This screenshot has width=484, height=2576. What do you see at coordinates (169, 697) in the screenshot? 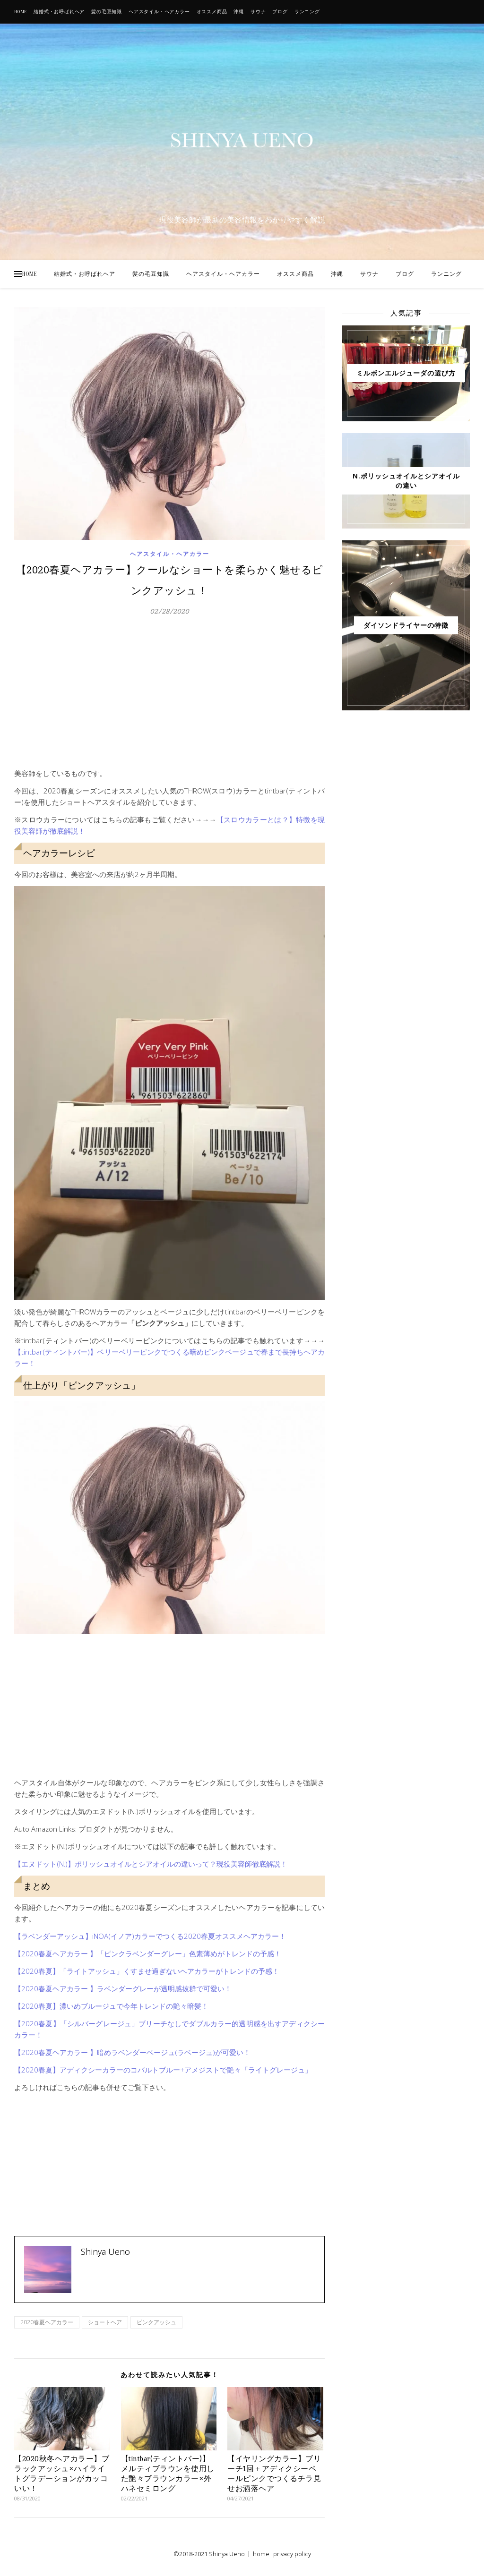
I see `[Advertisement]` at bounding box center [169, 697].